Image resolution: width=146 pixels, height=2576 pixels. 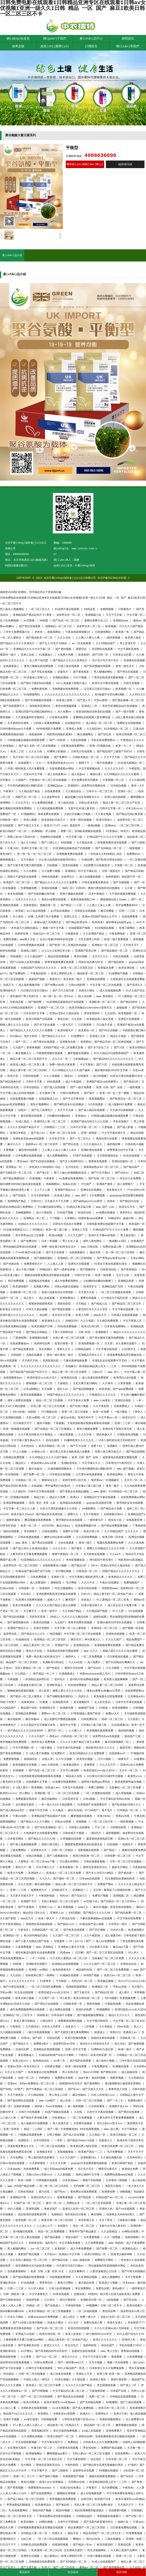 What do you see at coordinates (76, 1730) in the screenshot?
I see `人人爽人人` at bounding box center [76, 1730].